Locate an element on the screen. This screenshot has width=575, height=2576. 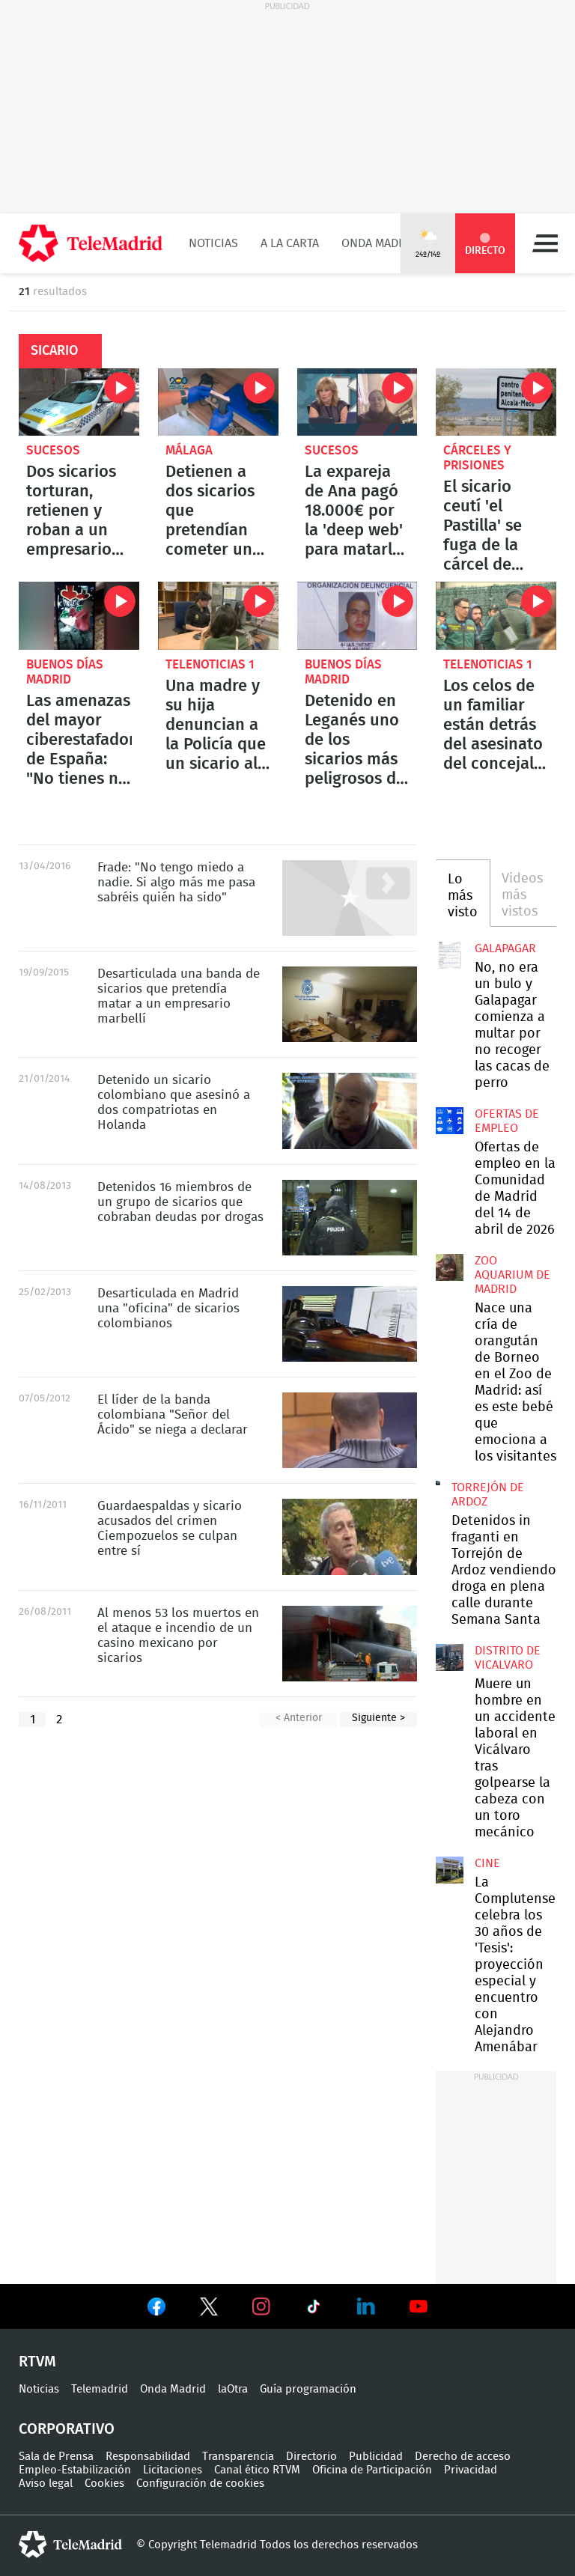
Transparencia is located at coordinates (238, 2456).